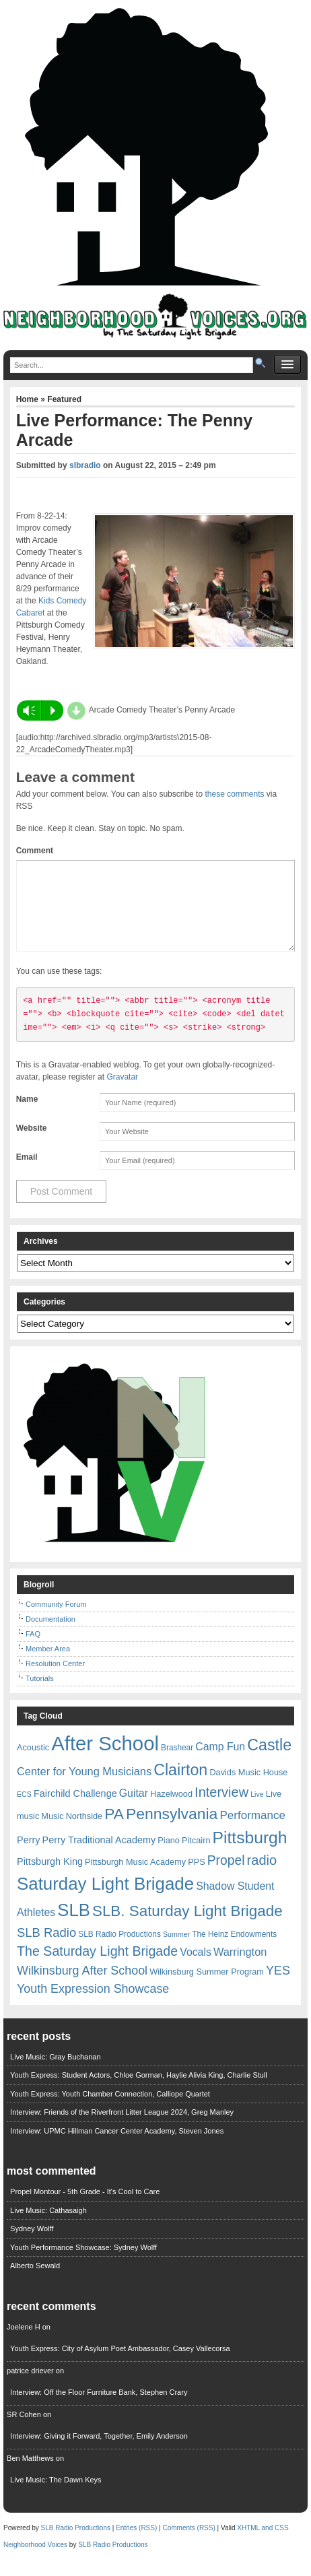 This screenshot has height=2576, width=311. Describe the element at coordinates (221, 1808) in the screenshot. I see `Interview [Interview (20 items)]` at that location.